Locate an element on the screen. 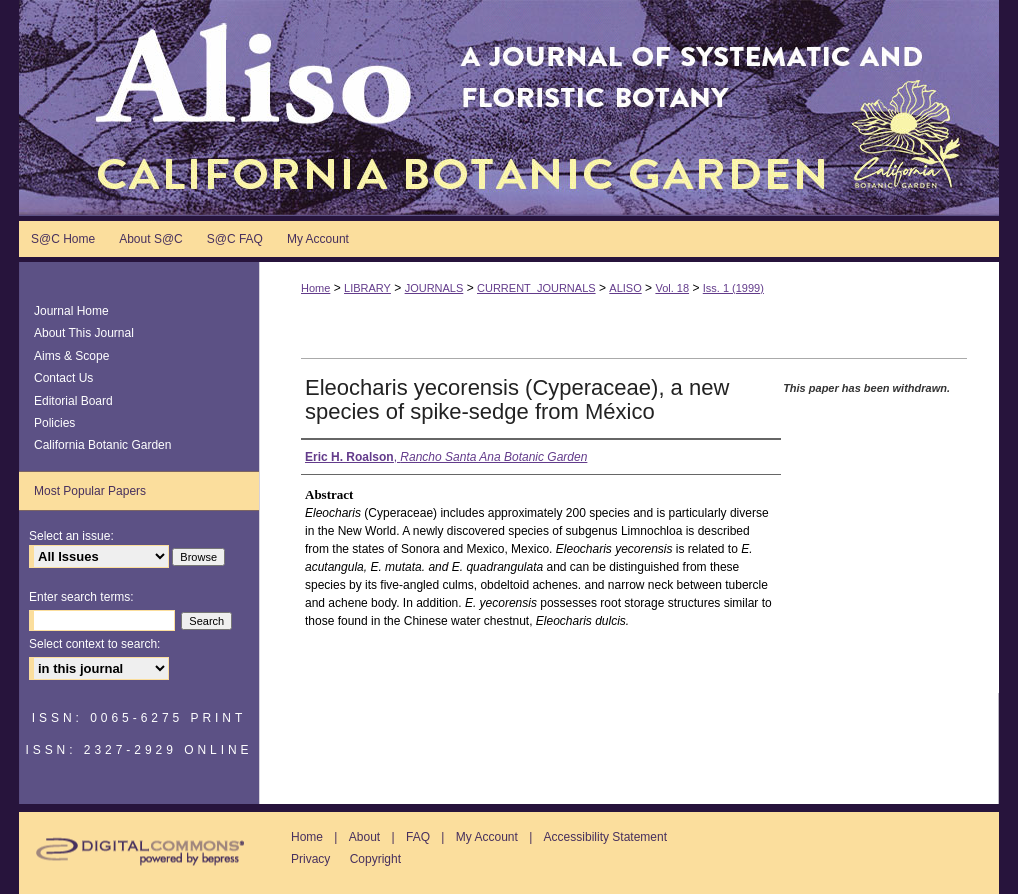 This screenshot has height=894, width=1018. Editorial Board is located at coordinates (73, 401).